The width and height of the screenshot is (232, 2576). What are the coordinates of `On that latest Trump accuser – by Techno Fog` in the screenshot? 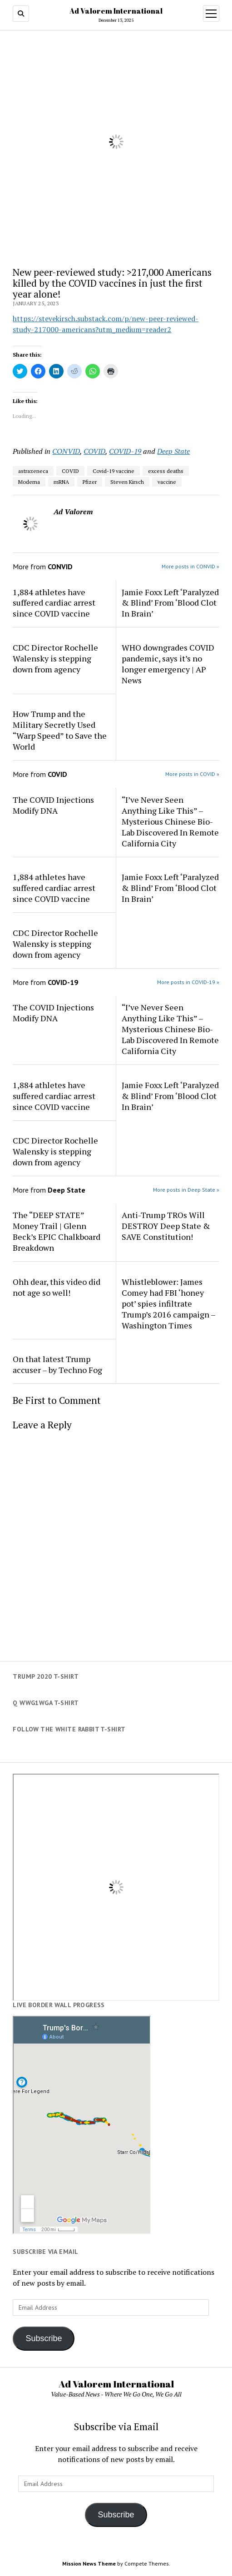 It's located at (57, 1364).